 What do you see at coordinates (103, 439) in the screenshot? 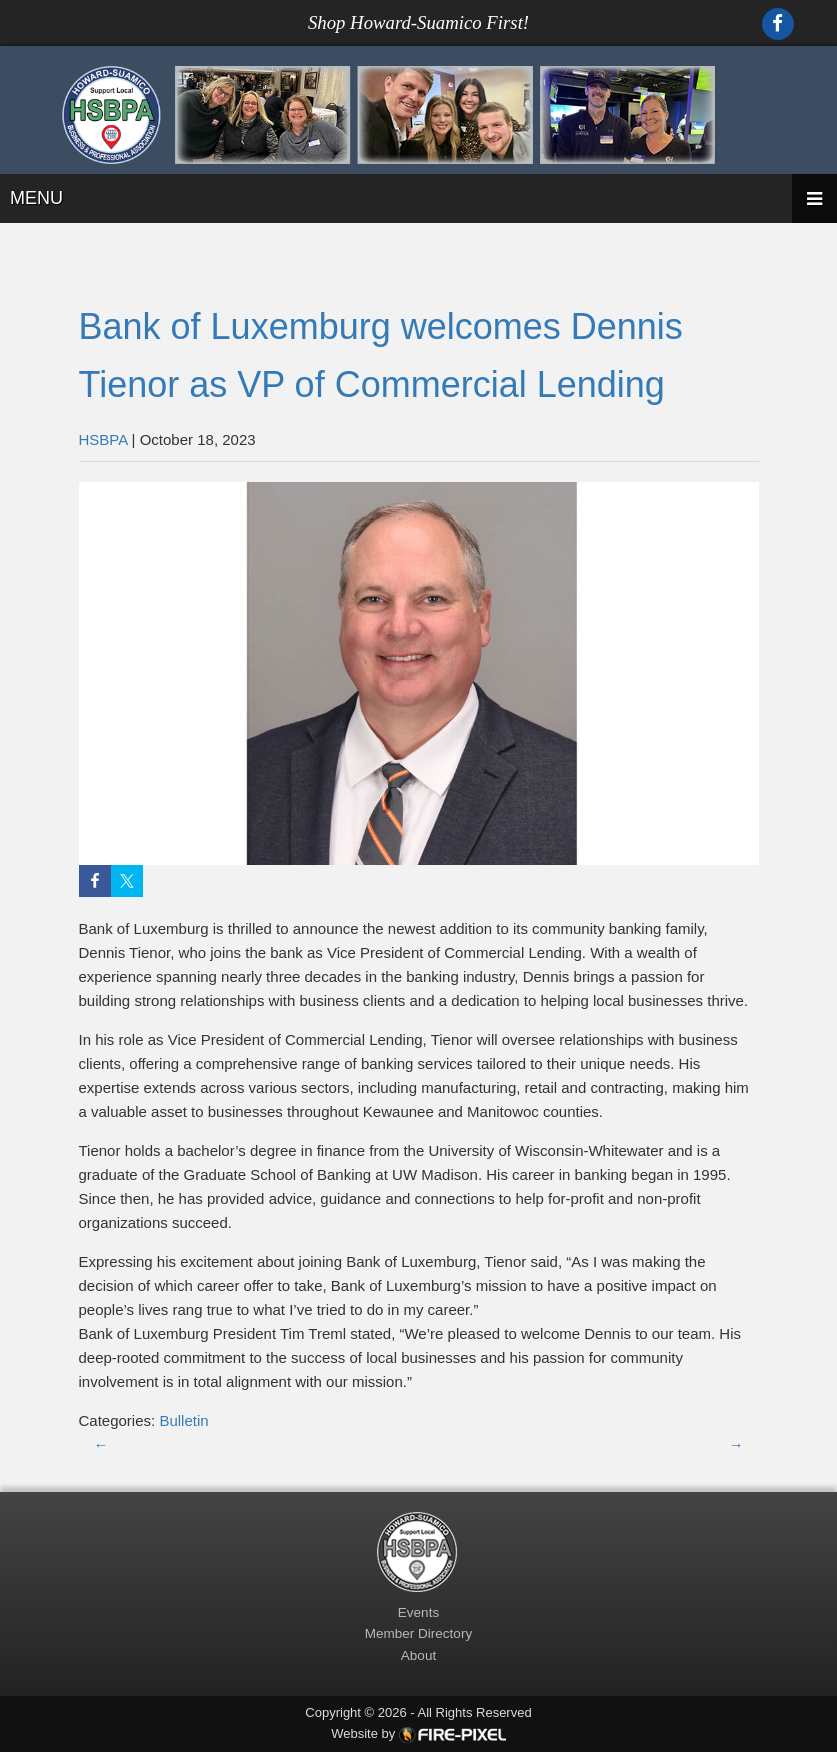
I see `HSBPA` at bounding box center [103, 439].